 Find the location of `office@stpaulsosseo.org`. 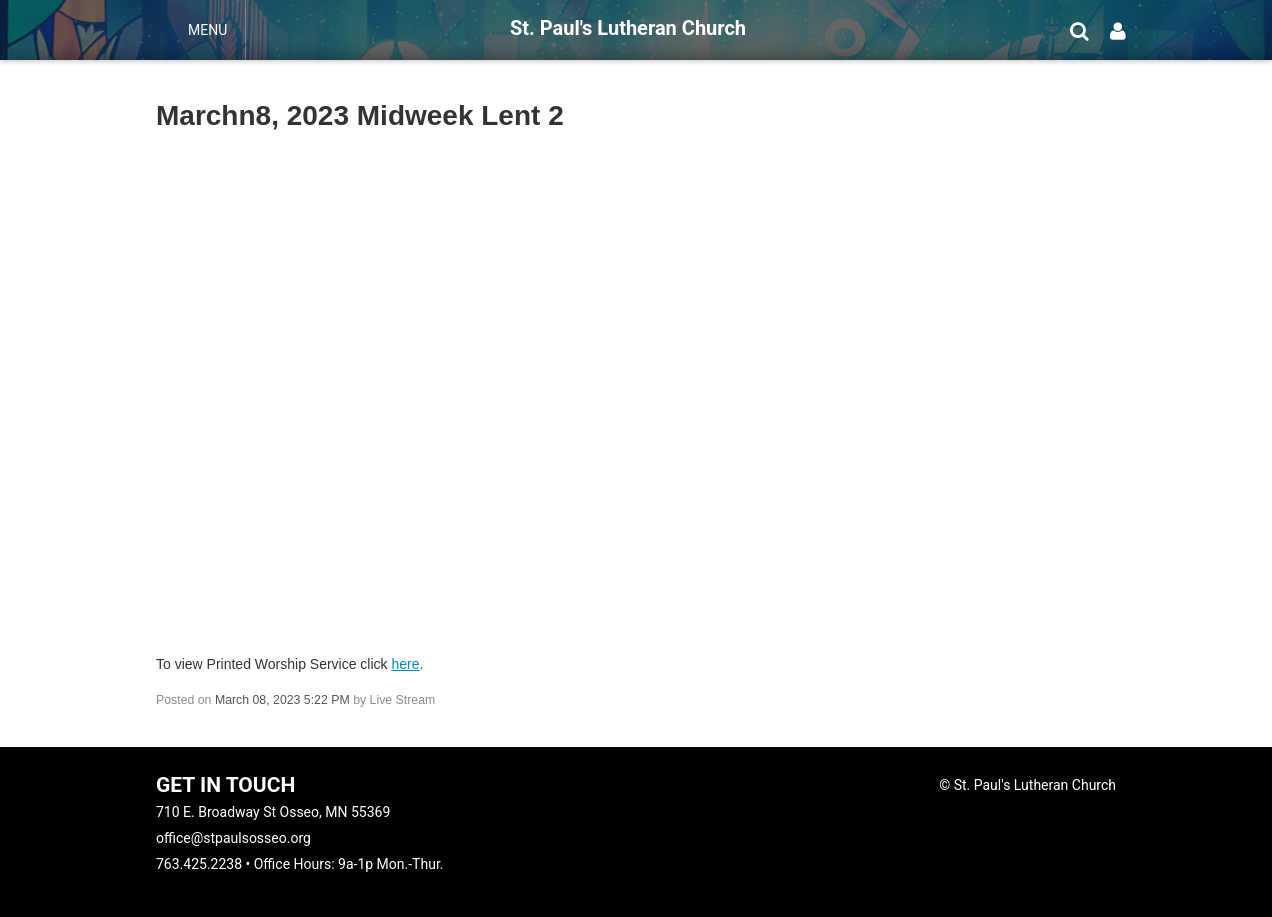

office@stpaulsosseo.org is located at coordinates (233, 838).